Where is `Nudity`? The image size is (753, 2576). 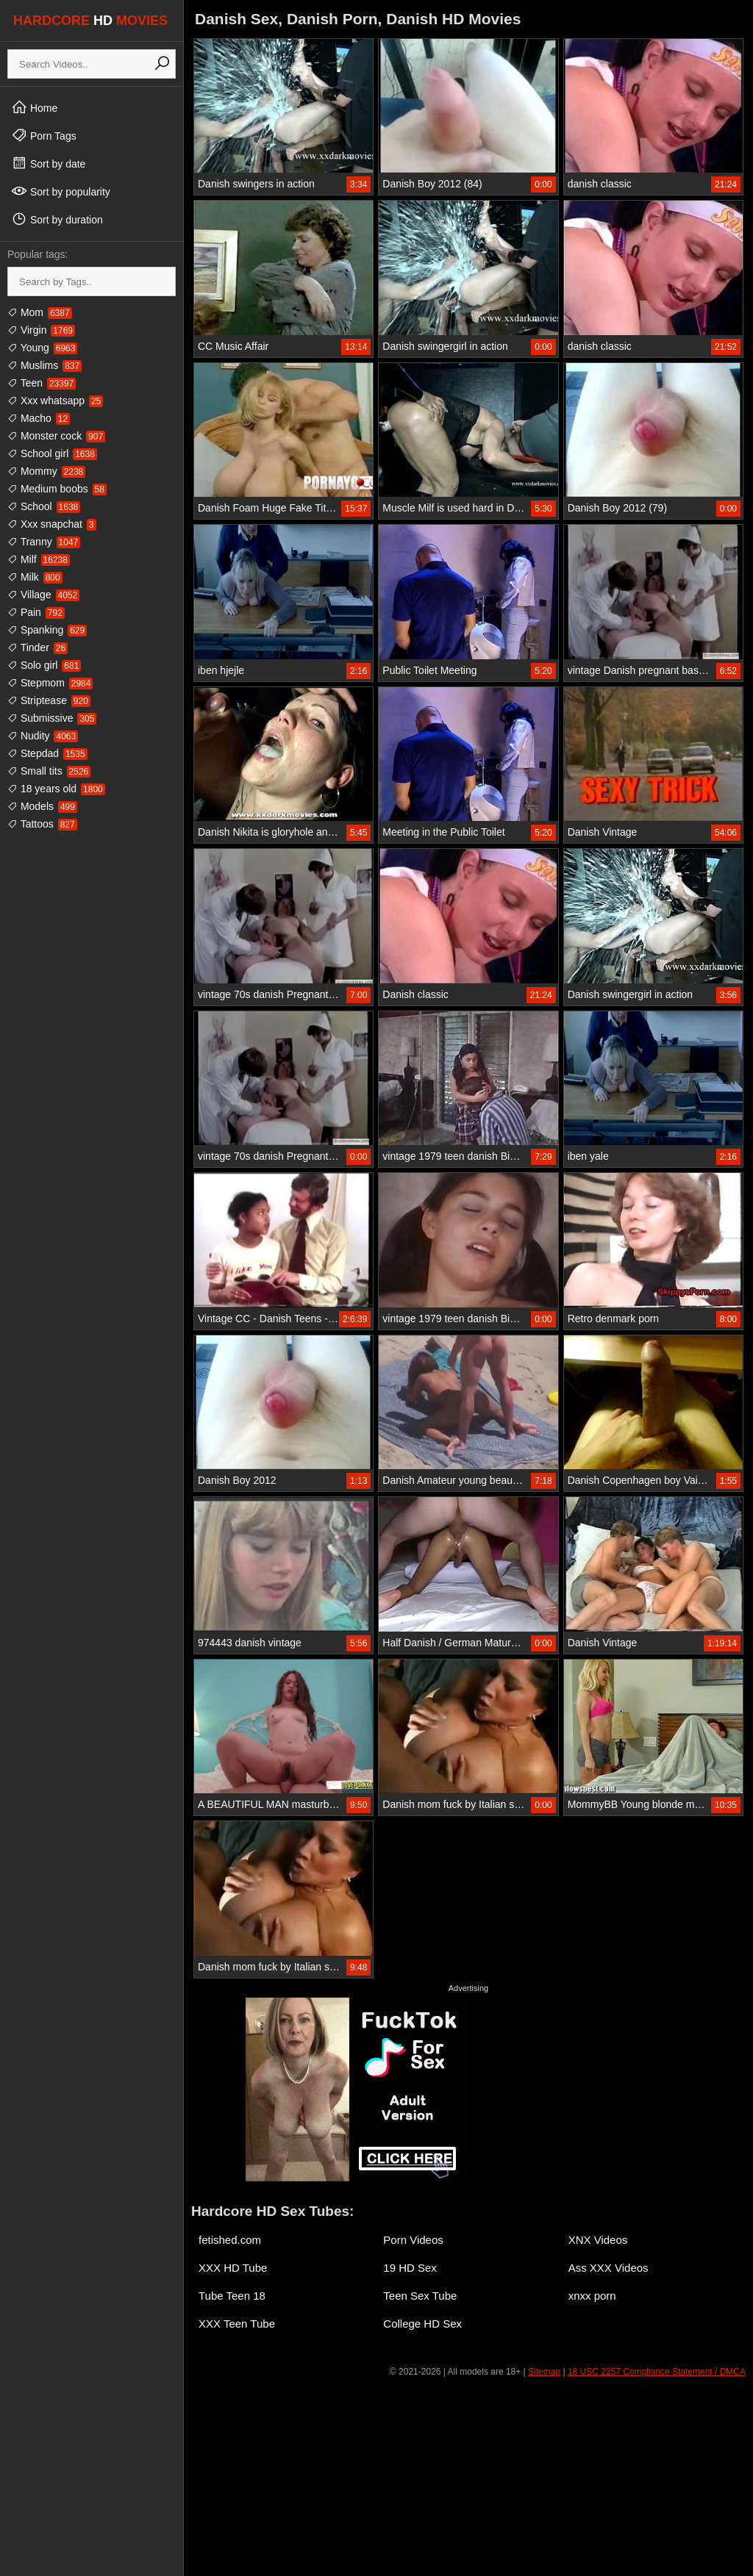
Nudity is located at coordinates (42, 736).